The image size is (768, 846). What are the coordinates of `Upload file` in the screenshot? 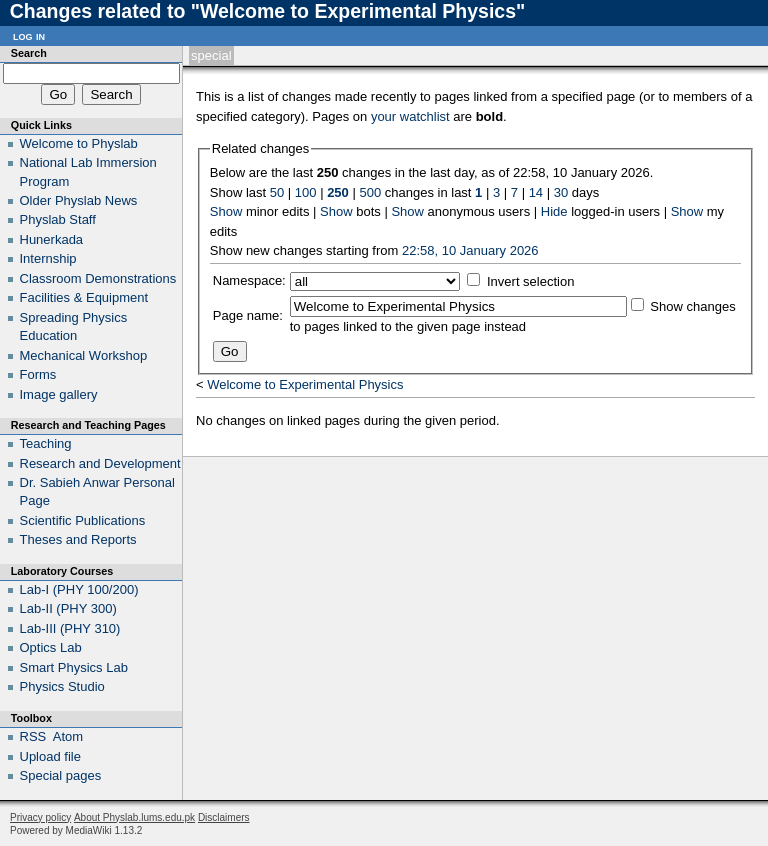 It's located at (50, 756).